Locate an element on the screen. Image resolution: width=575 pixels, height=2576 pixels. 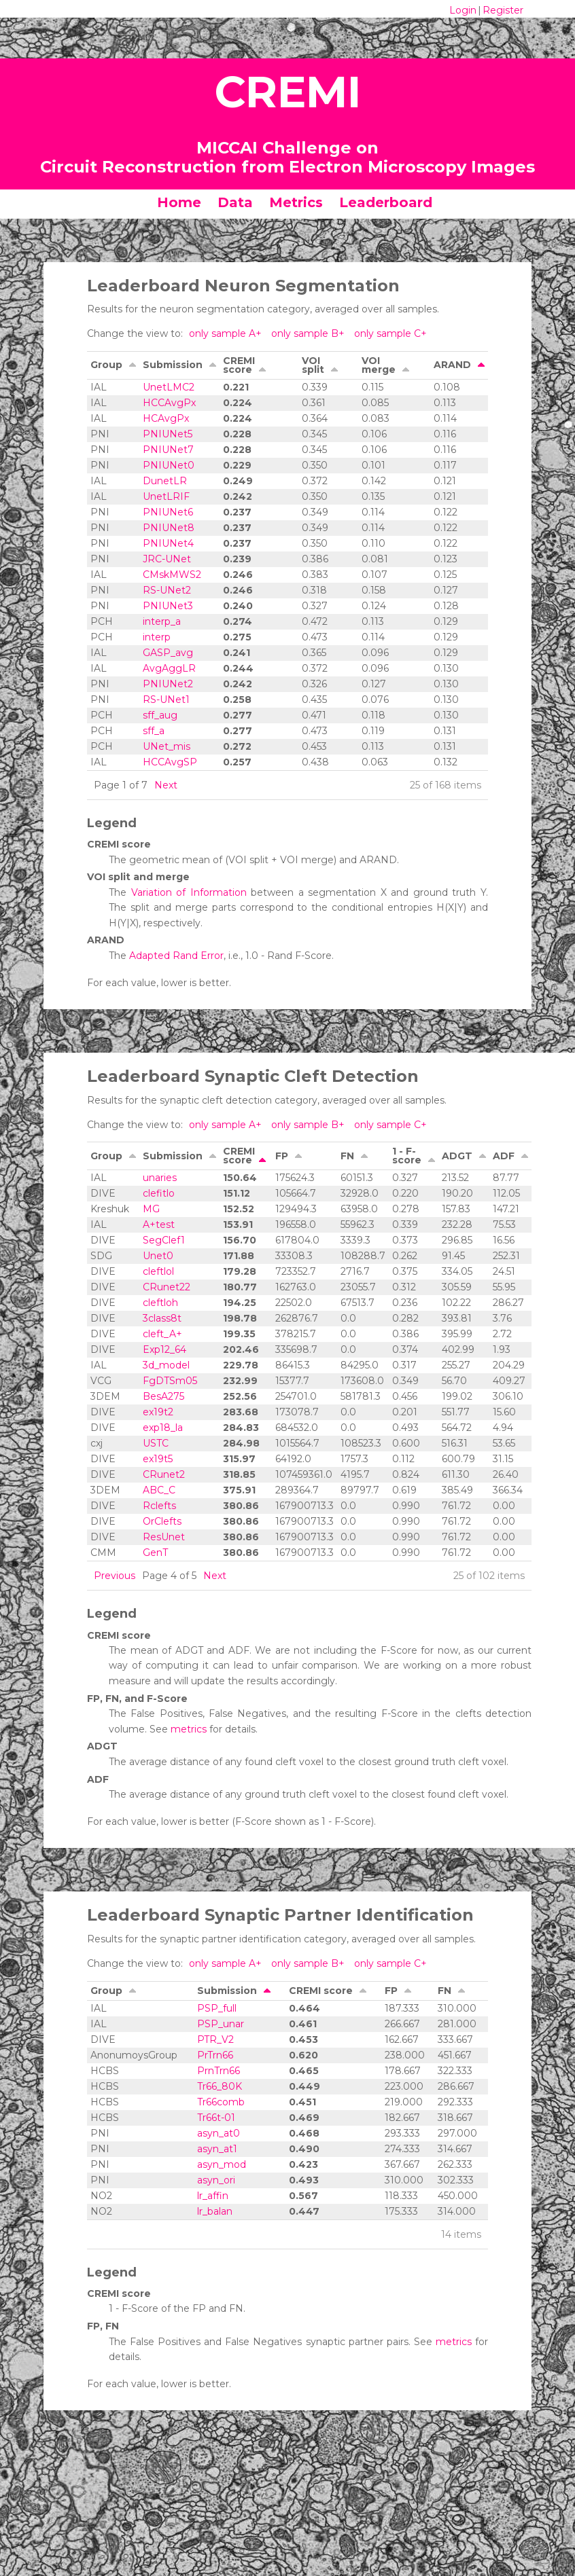
Home is located at coordinates (179, 202).